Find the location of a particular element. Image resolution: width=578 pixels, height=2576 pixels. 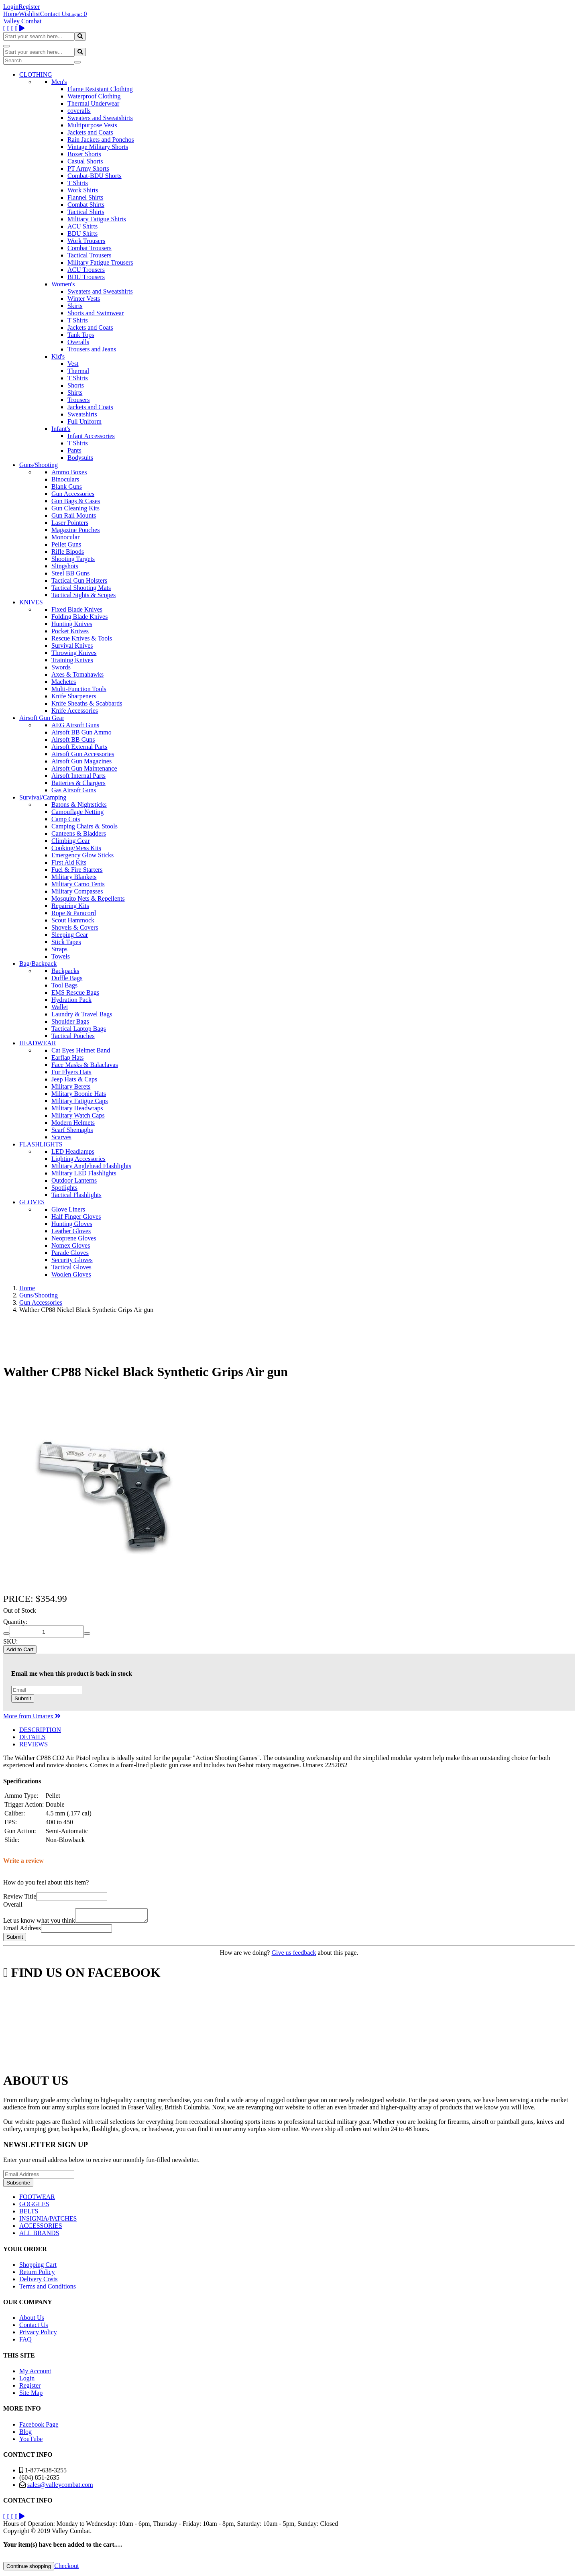

Waterproof Clothing is located at coordinates (93, 96).